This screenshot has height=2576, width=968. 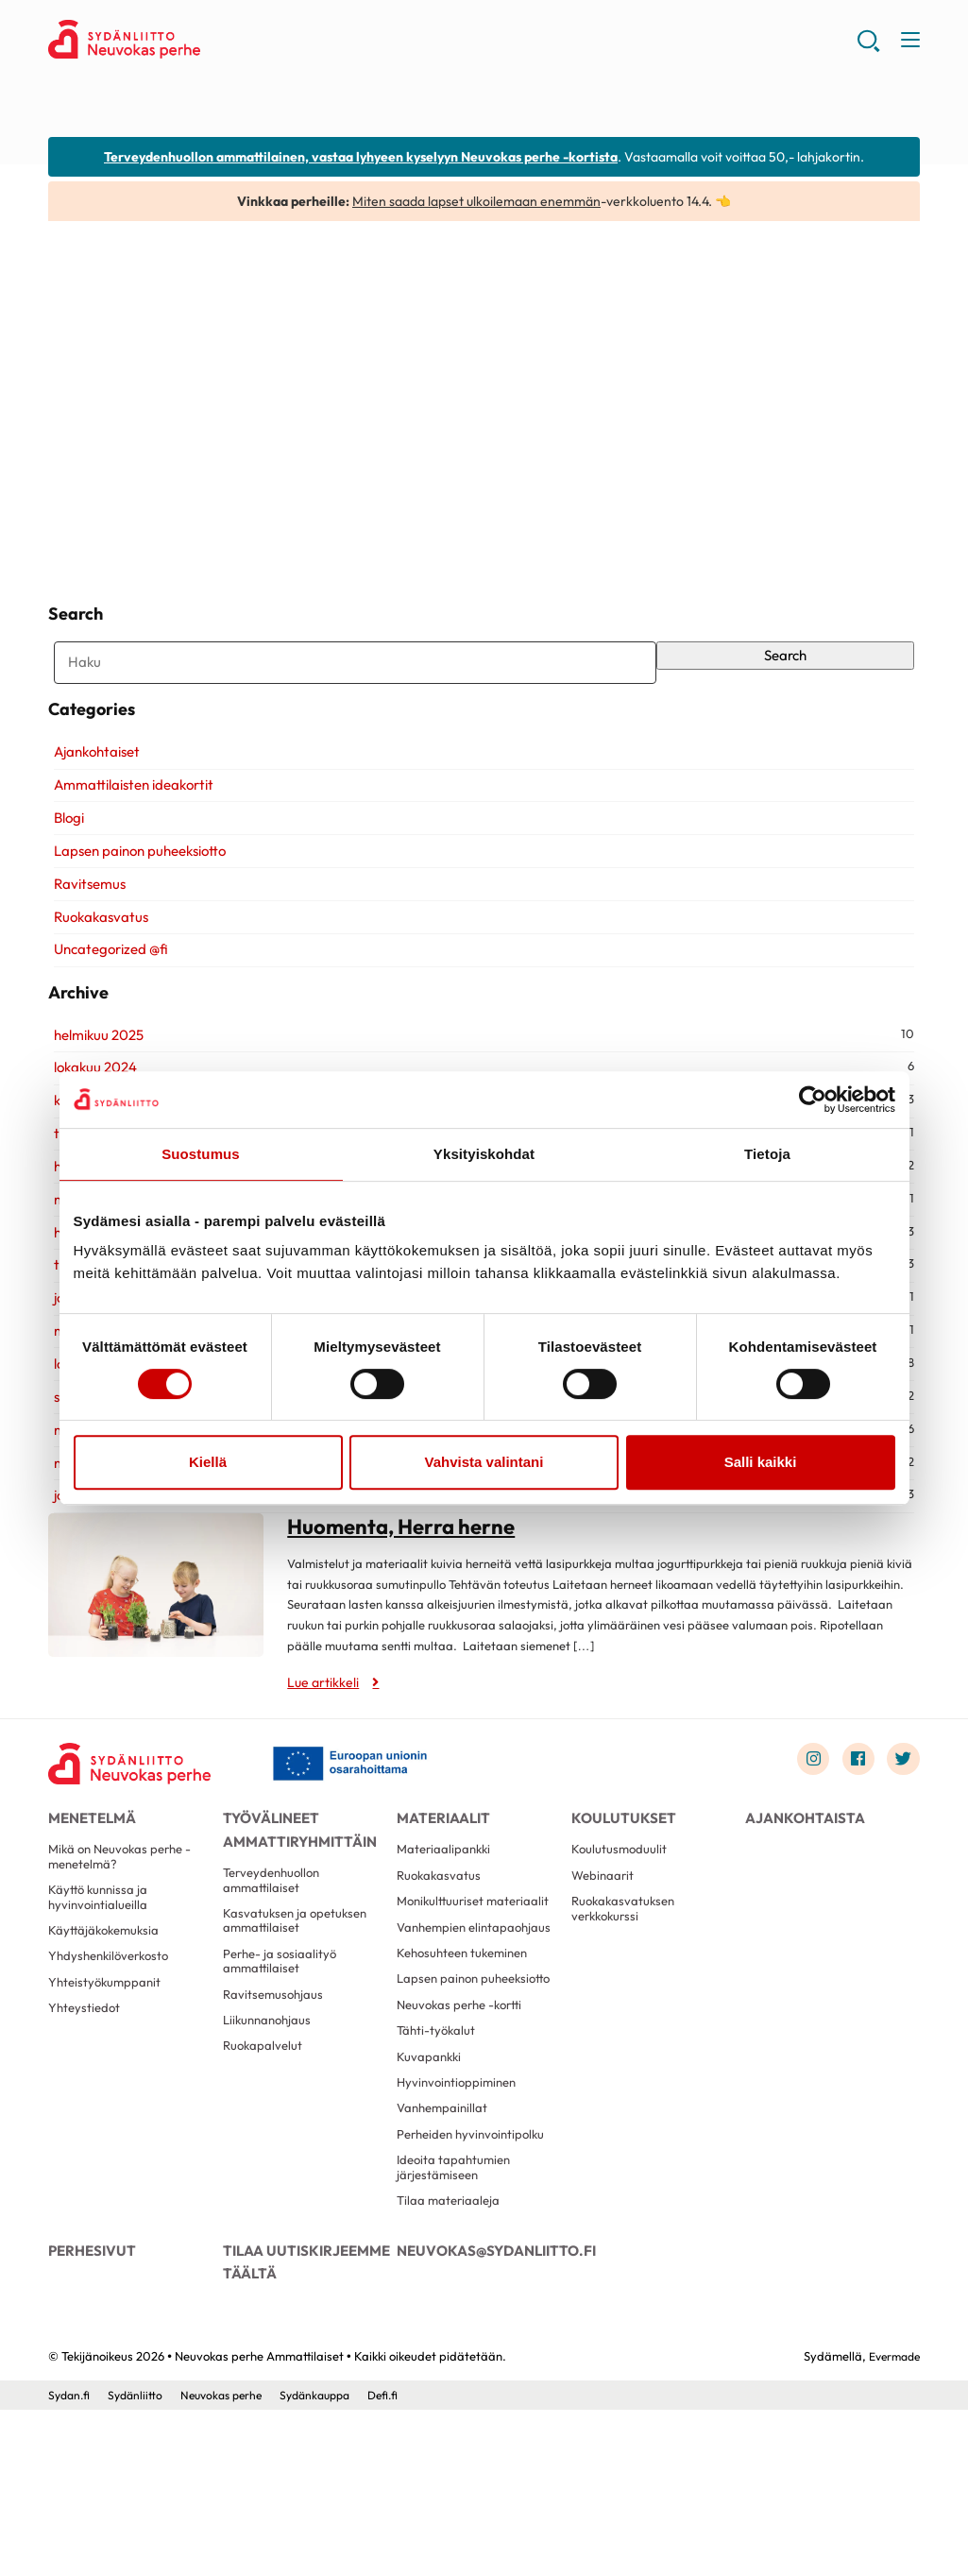 I want to click on Sydan.fi, so click(x=70, y=2559).